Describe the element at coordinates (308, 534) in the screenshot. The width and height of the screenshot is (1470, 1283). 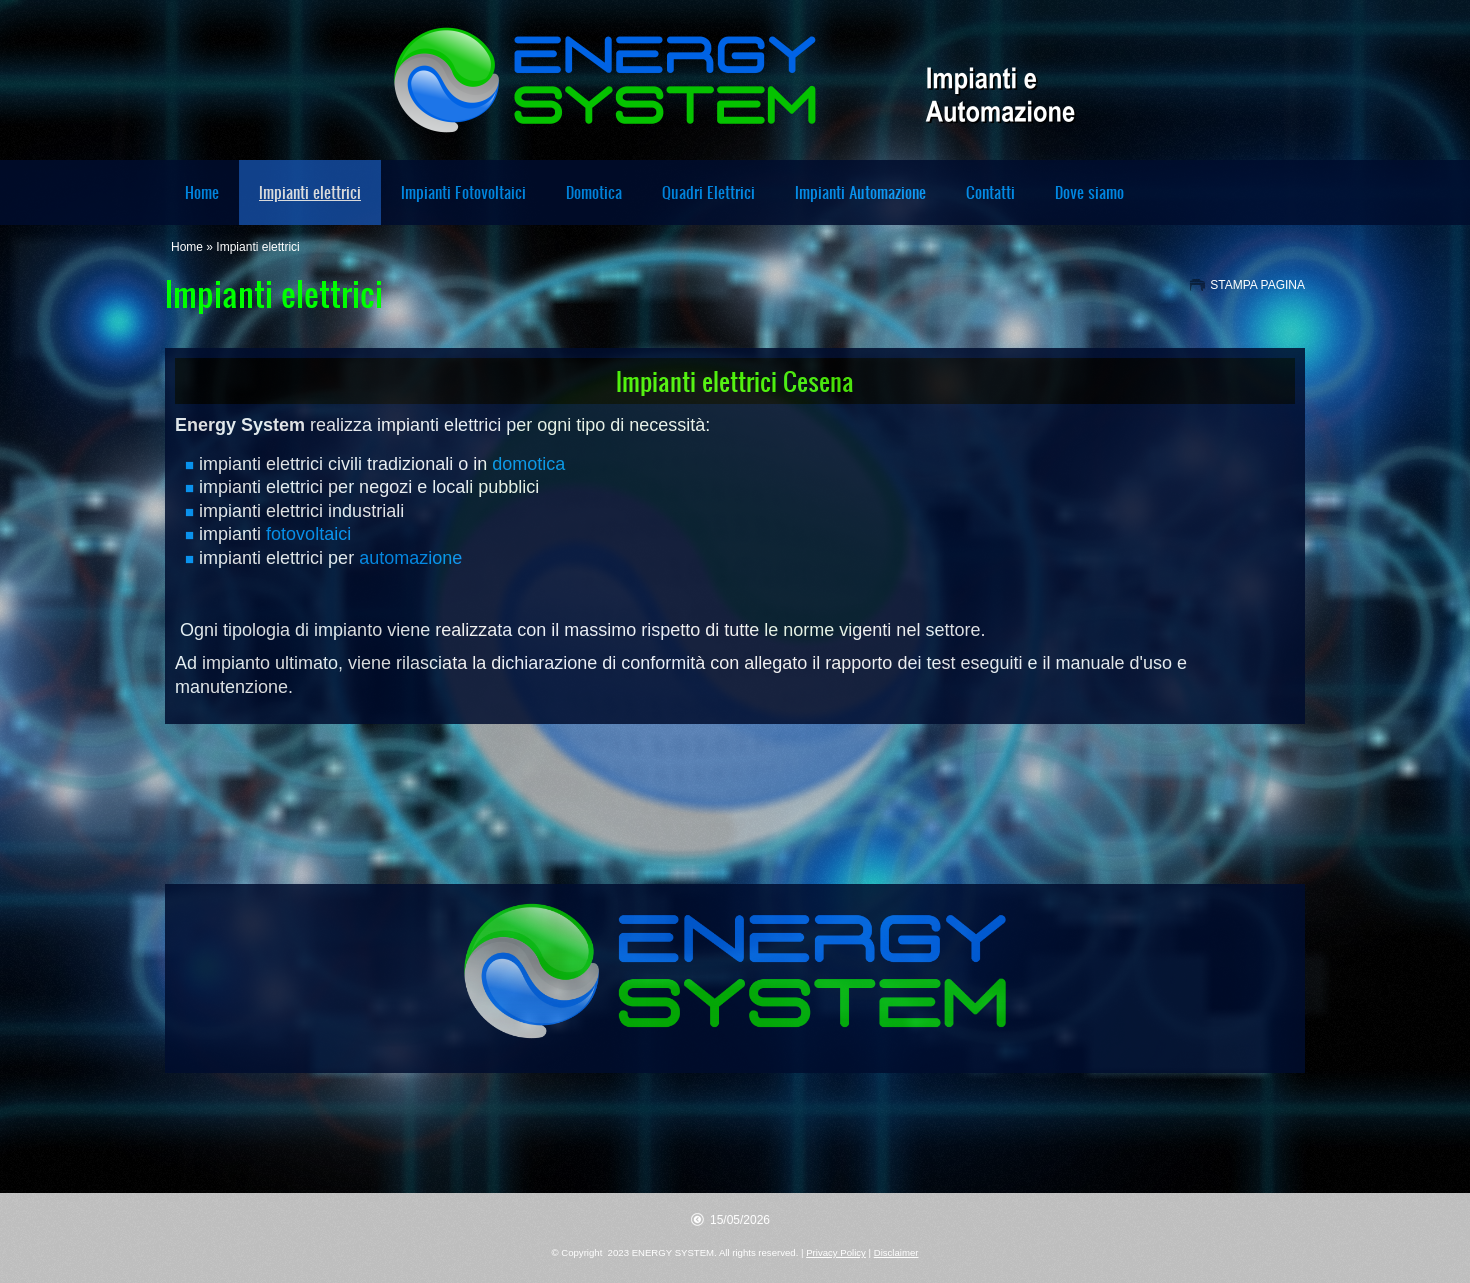
I see `fotovoltaici` at that location.